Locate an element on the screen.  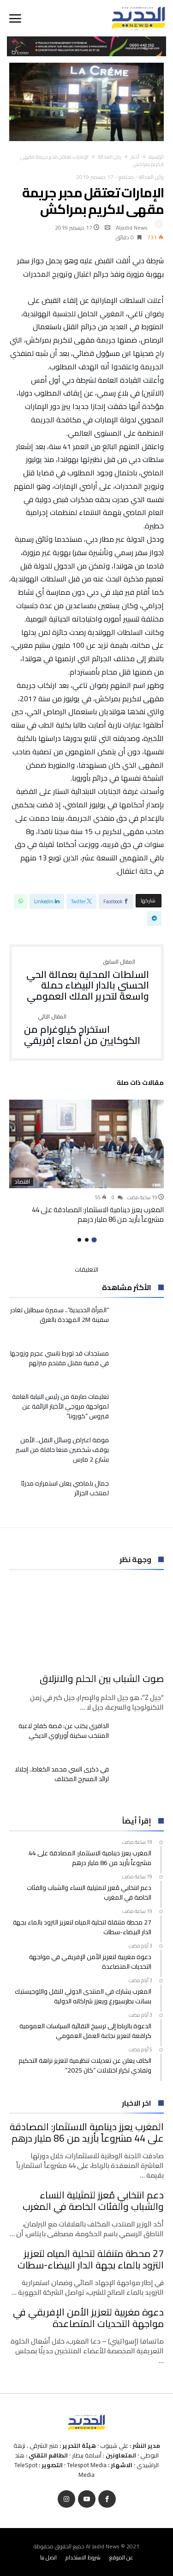
أخبار is located at coordinates (135, 156).